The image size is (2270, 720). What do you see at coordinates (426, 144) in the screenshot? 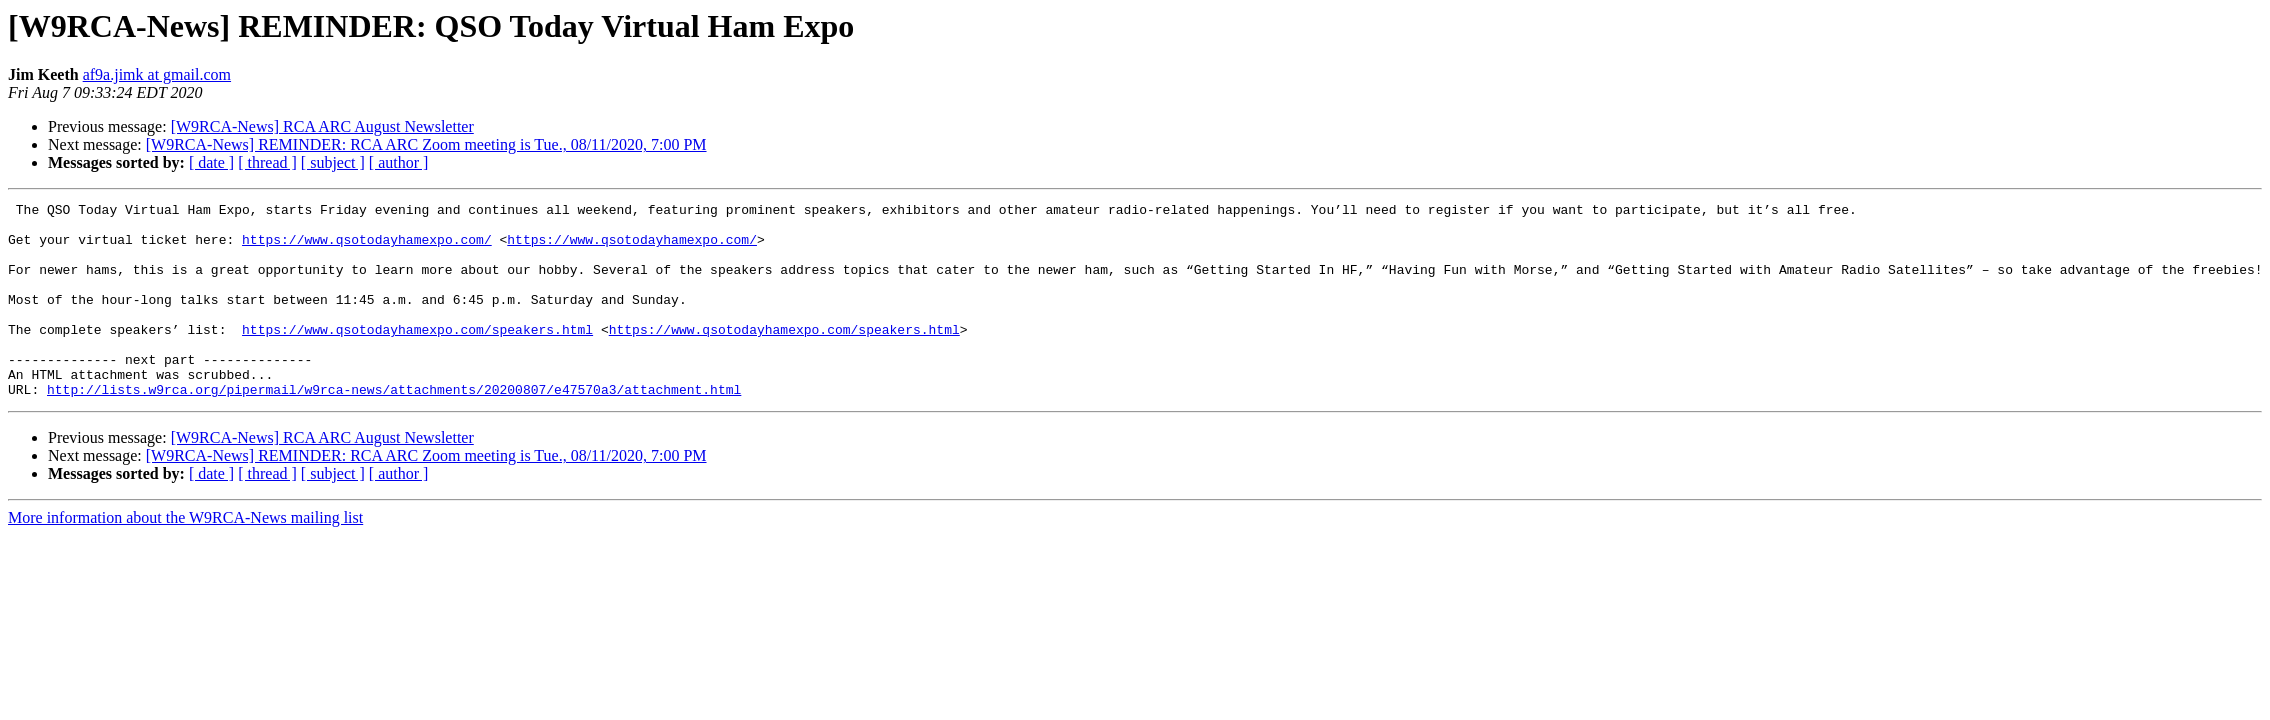
I see `[W9RCA-News] REMINDER: RCA ARC Zoom meeting is Tue., 08/11/2020, 7:00 PM` at bounding box center [426, 144].